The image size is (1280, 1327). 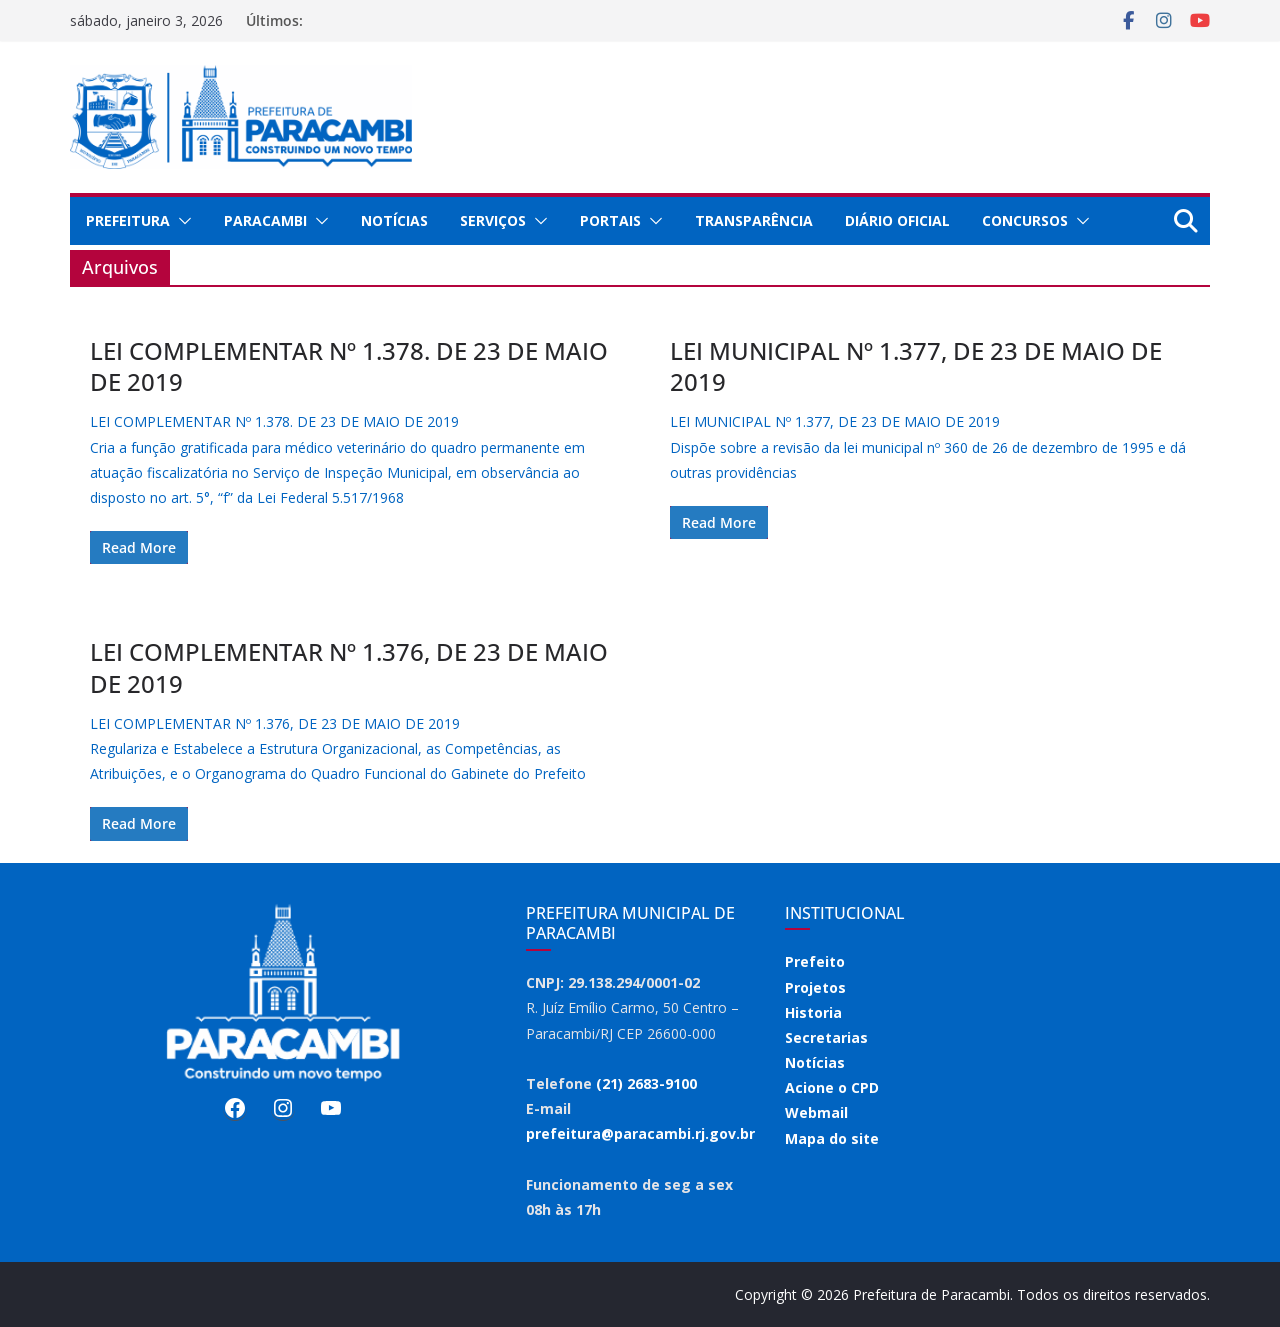 I want to click on Prefeito, so click(x=815, y=961).